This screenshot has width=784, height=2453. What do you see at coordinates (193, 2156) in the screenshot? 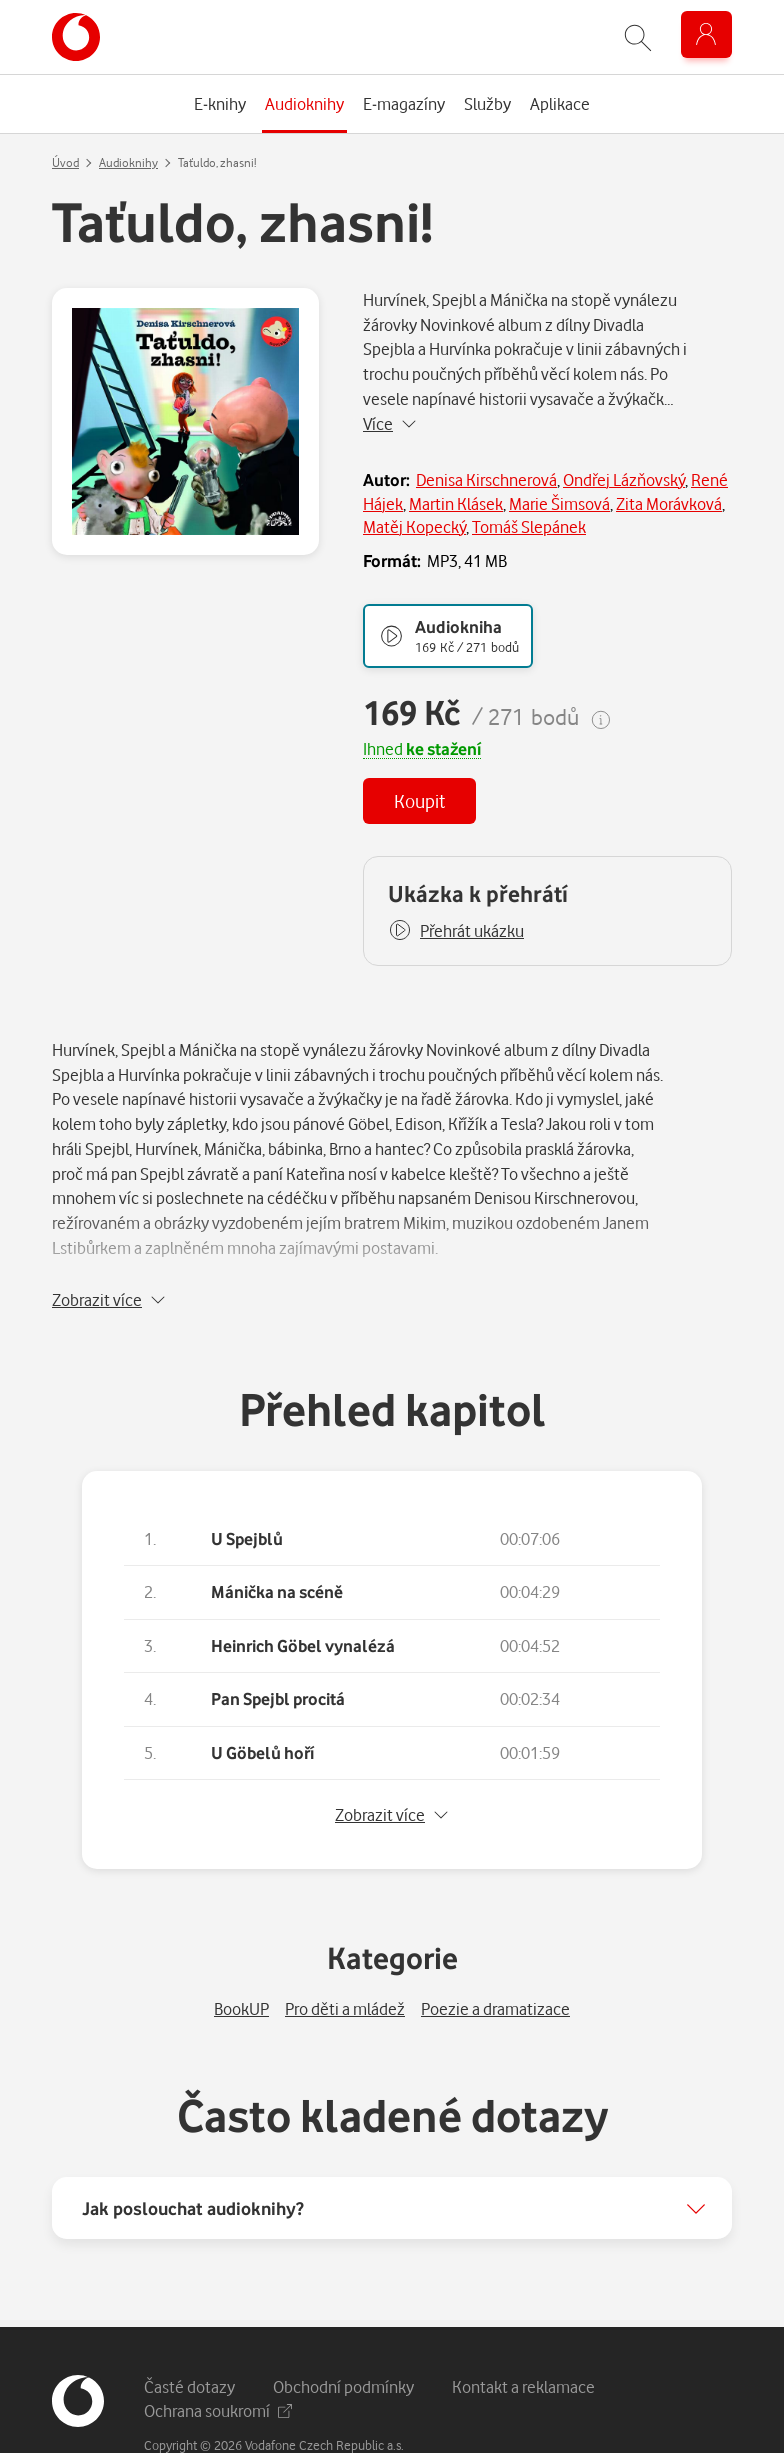
I see `Jak poslouchat audioknihy?` at bounding box center [193, 2156].